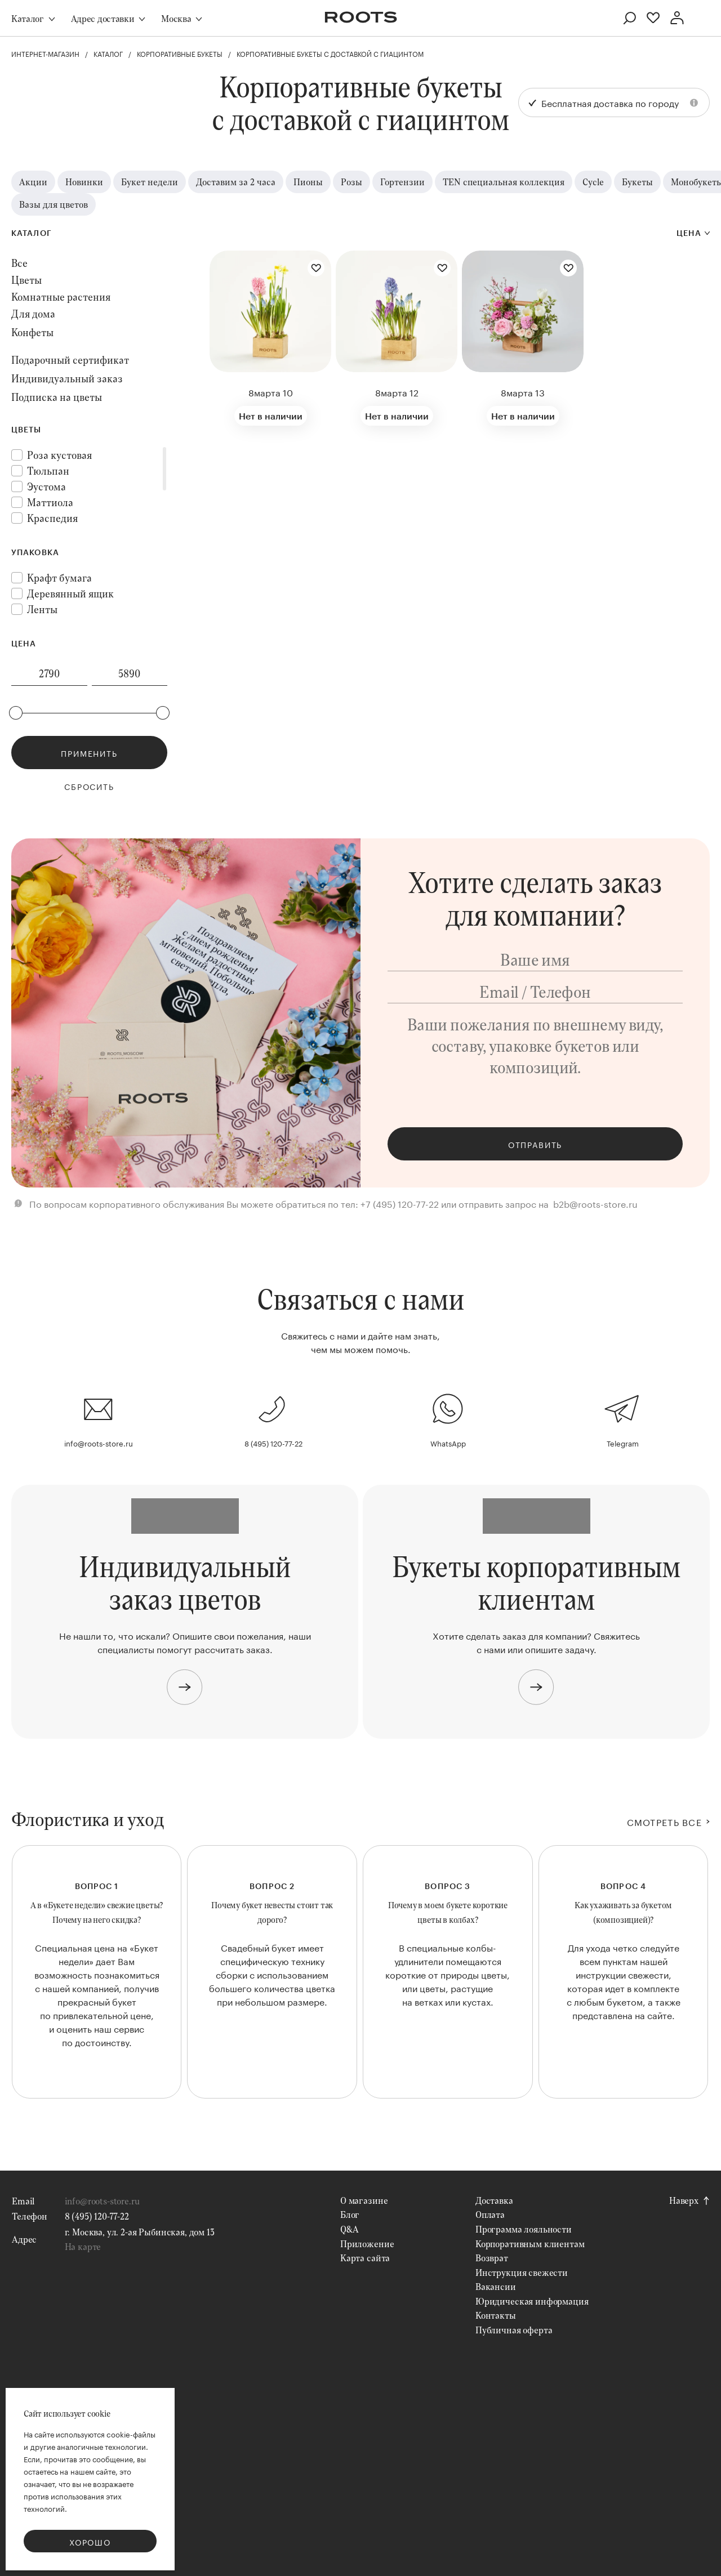  What do you see at coordinates (89, 753) in the screenshot?
I see `Применить` at bounding box center [89, 753].